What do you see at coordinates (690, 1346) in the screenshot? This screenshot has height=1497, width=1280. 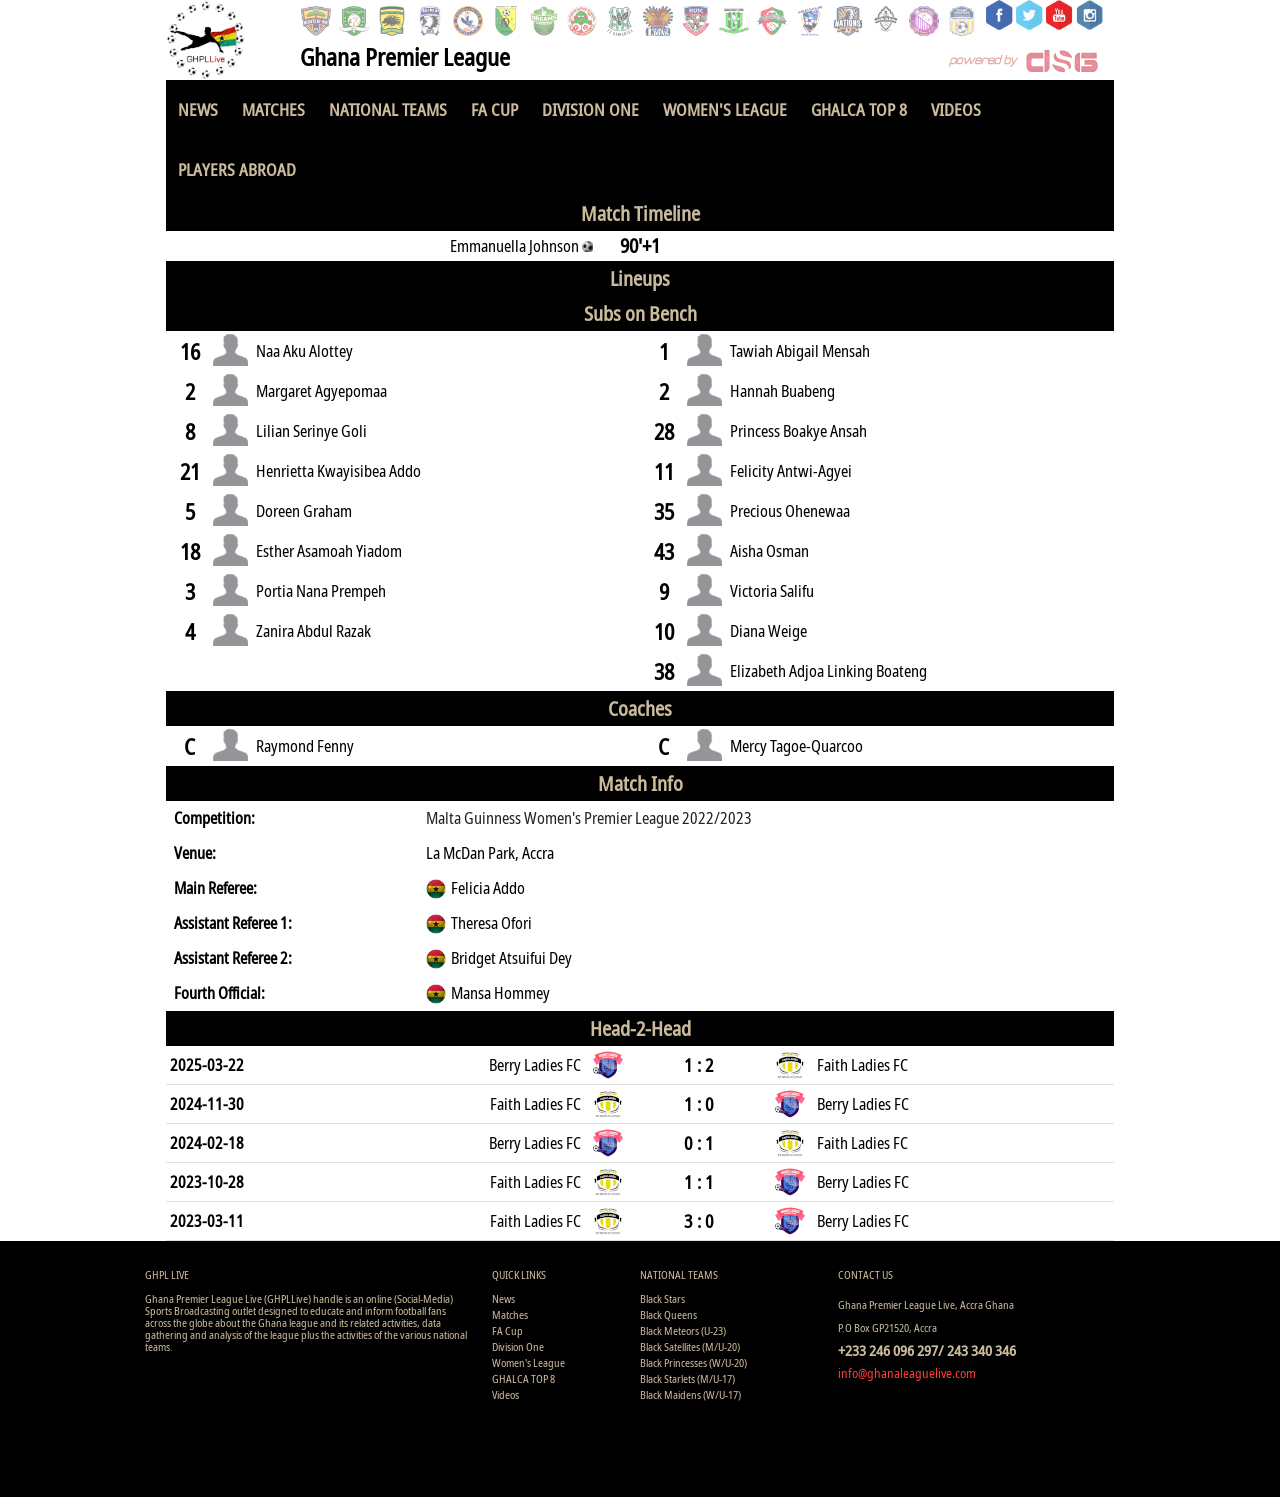 I see `Black Satellites (M/U-20)` at bounding box center [690, 1346].